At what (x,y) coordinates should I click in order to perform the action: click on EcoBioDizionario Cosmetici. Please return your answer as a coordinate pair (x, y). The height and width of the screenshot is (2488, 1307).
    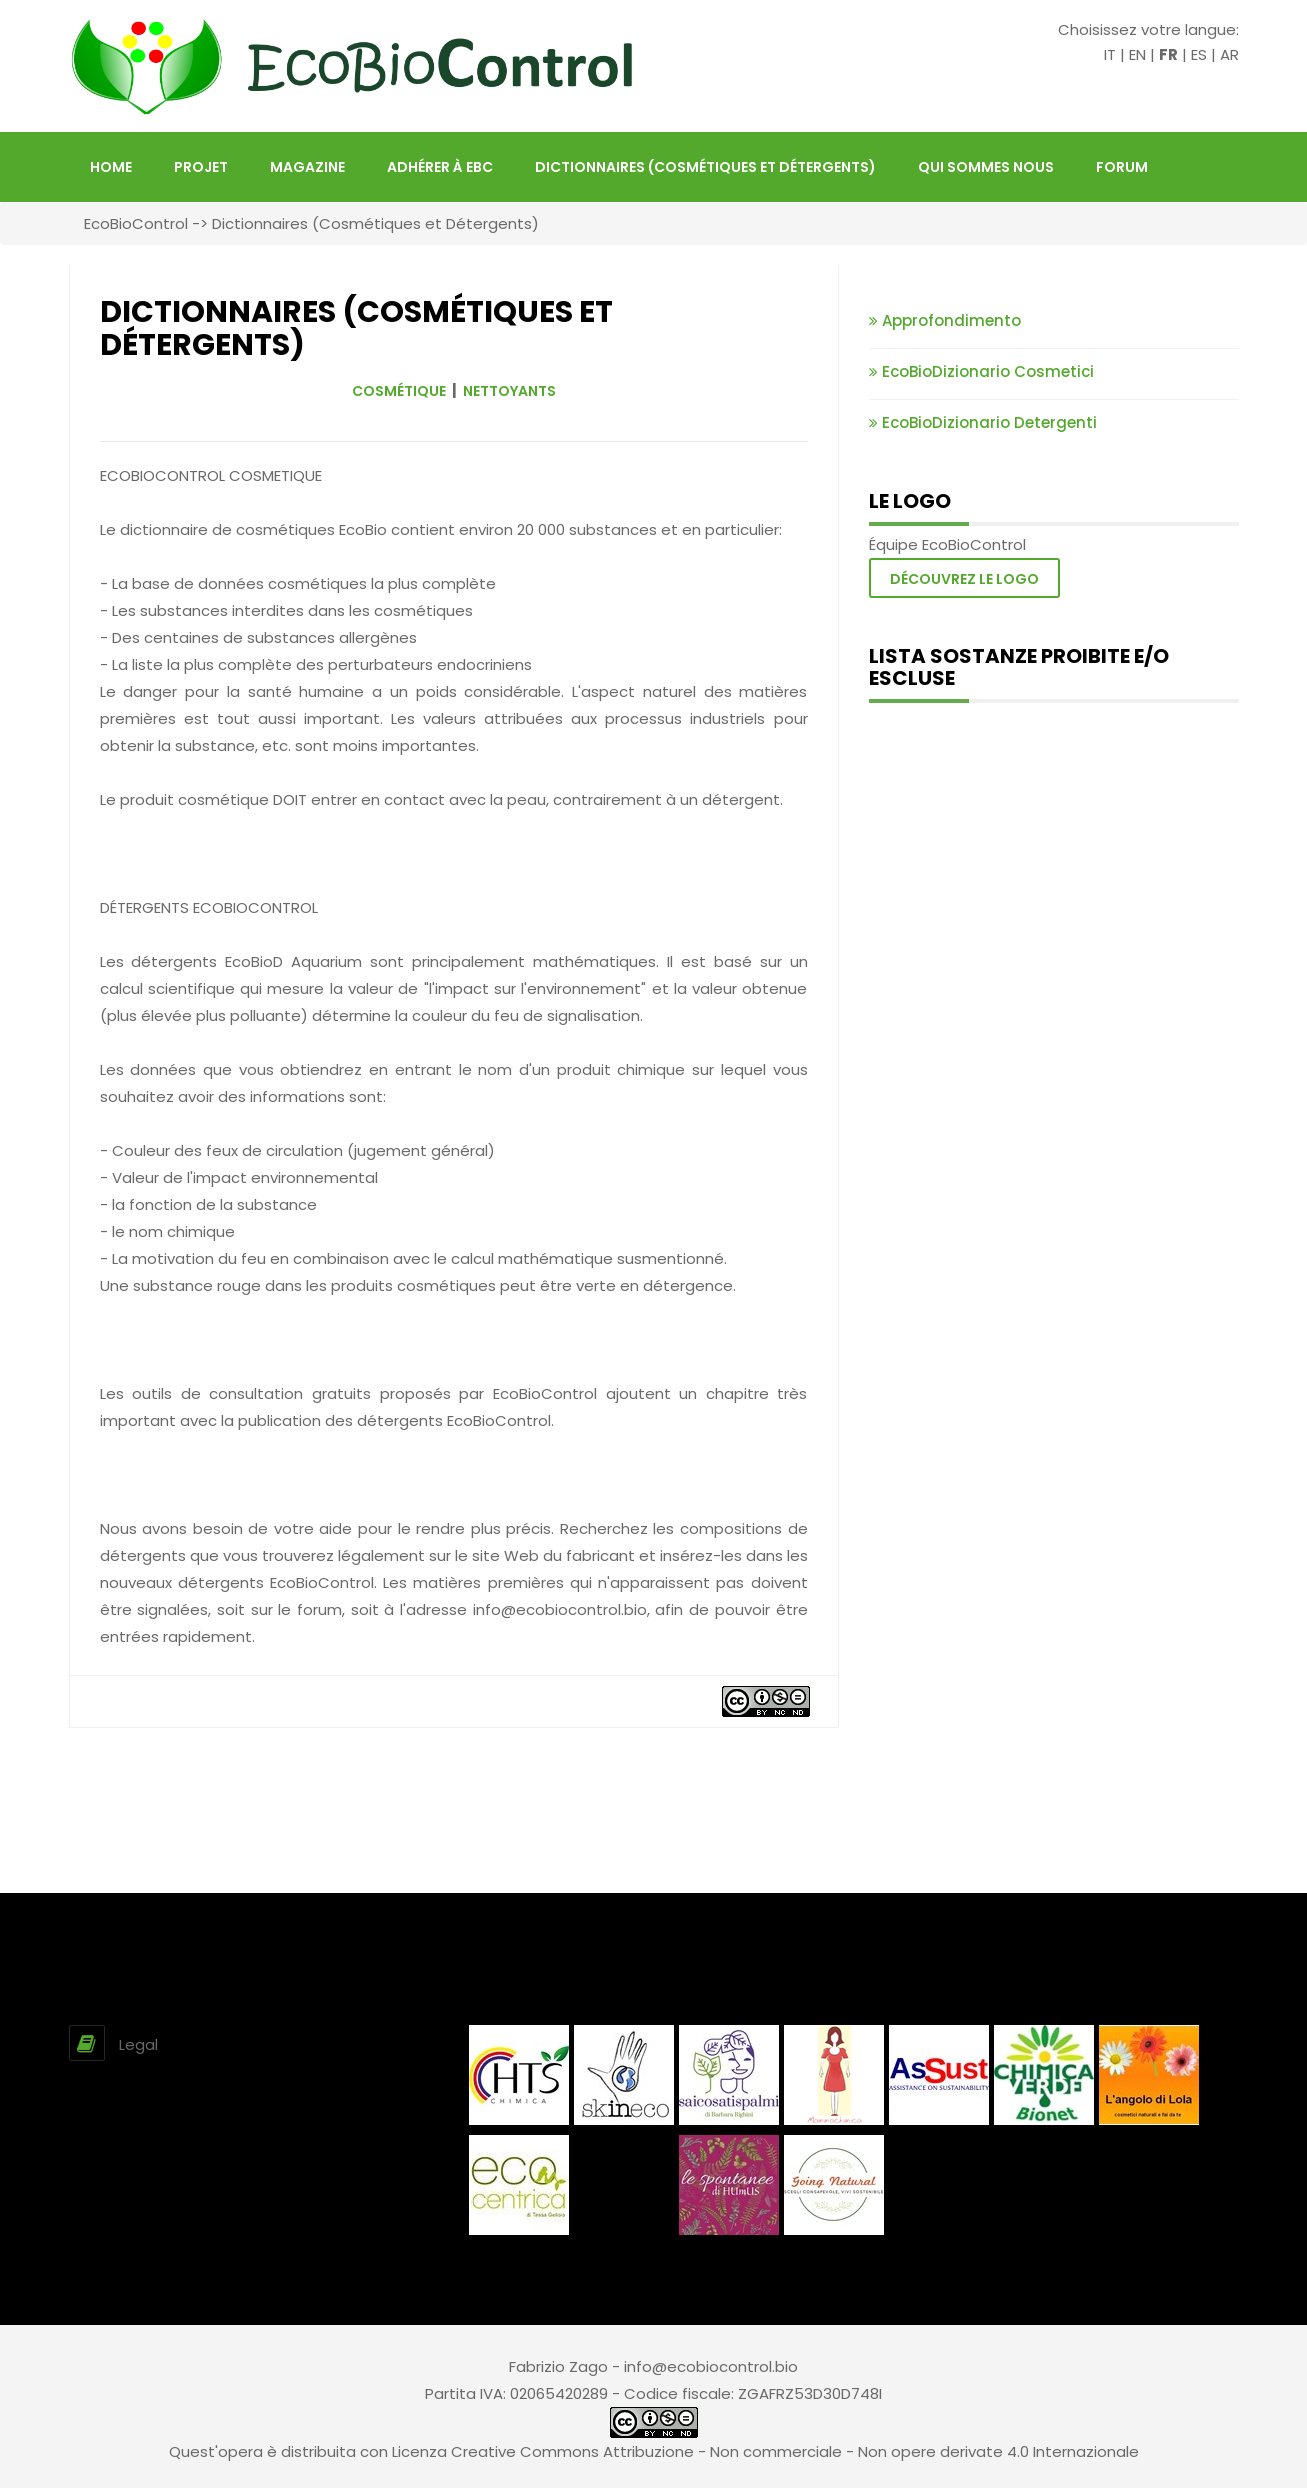
    Looking at the image, I should click on (981, 371).